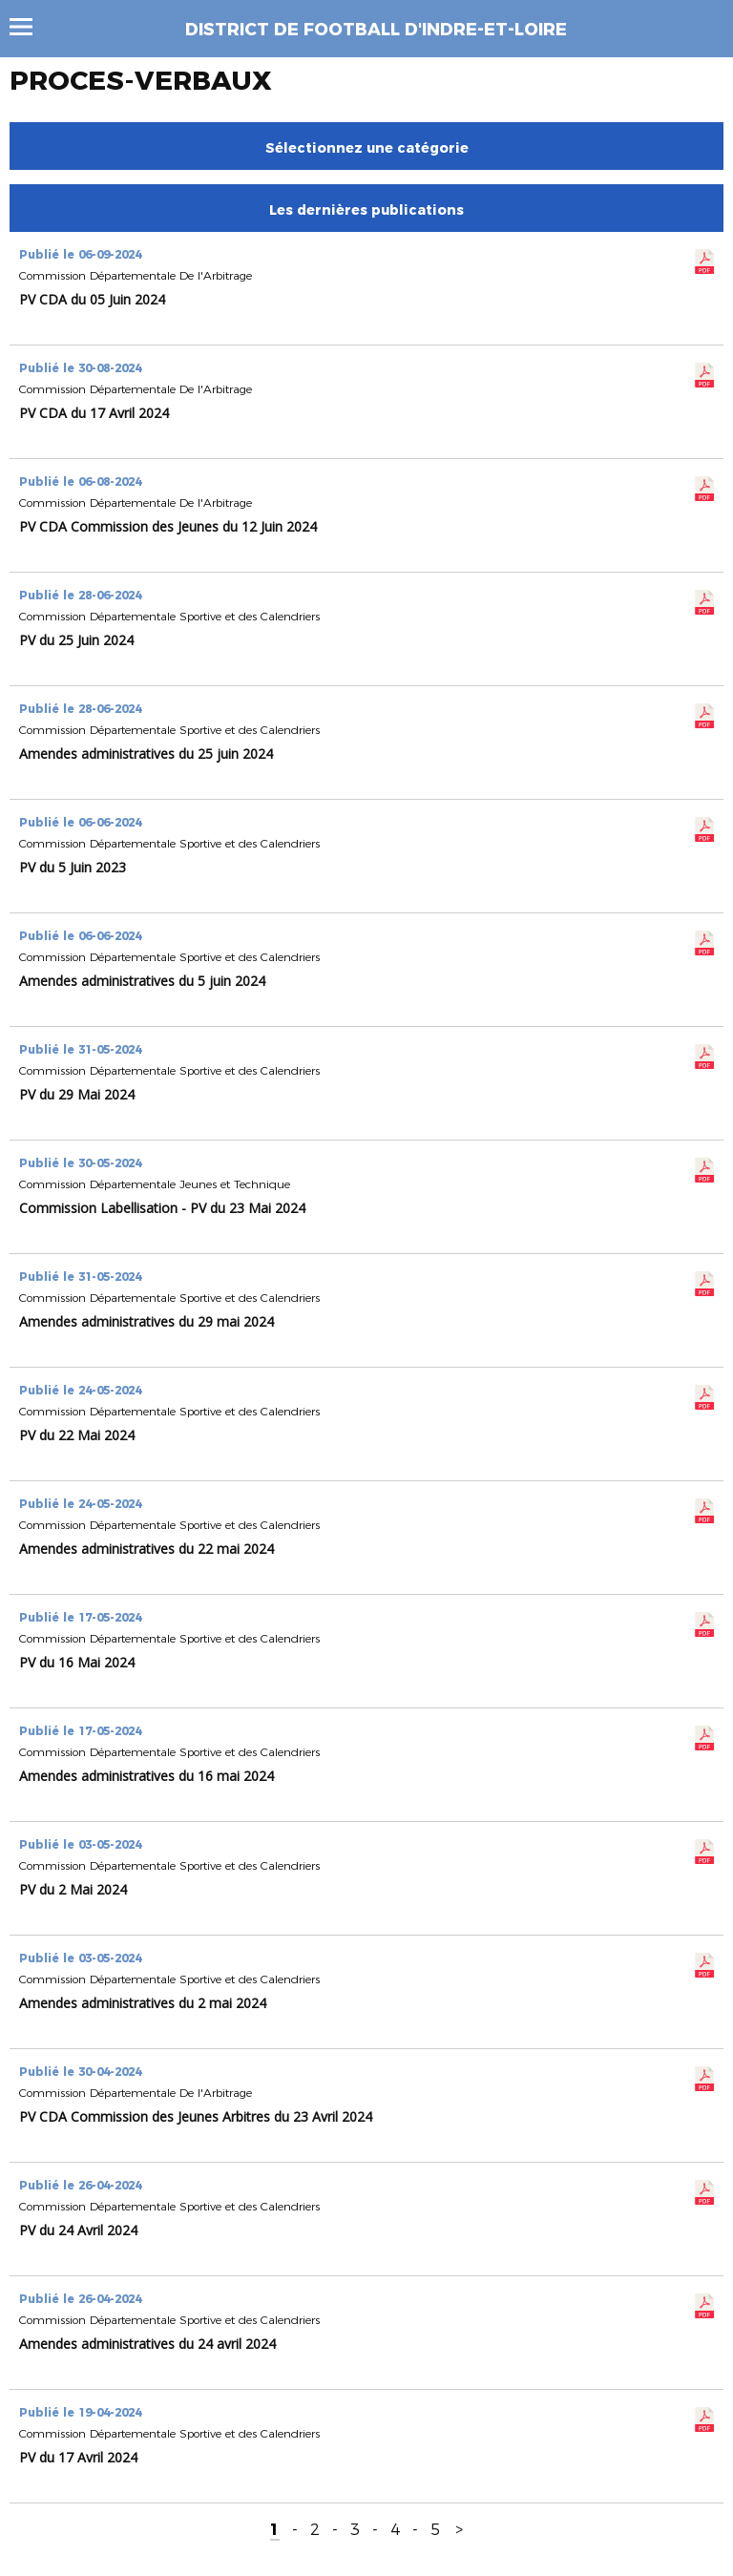 The image size is (733, 2576). Describe the element at coordinates (30, 26) in the screenshot. I see `Menu` at that location.